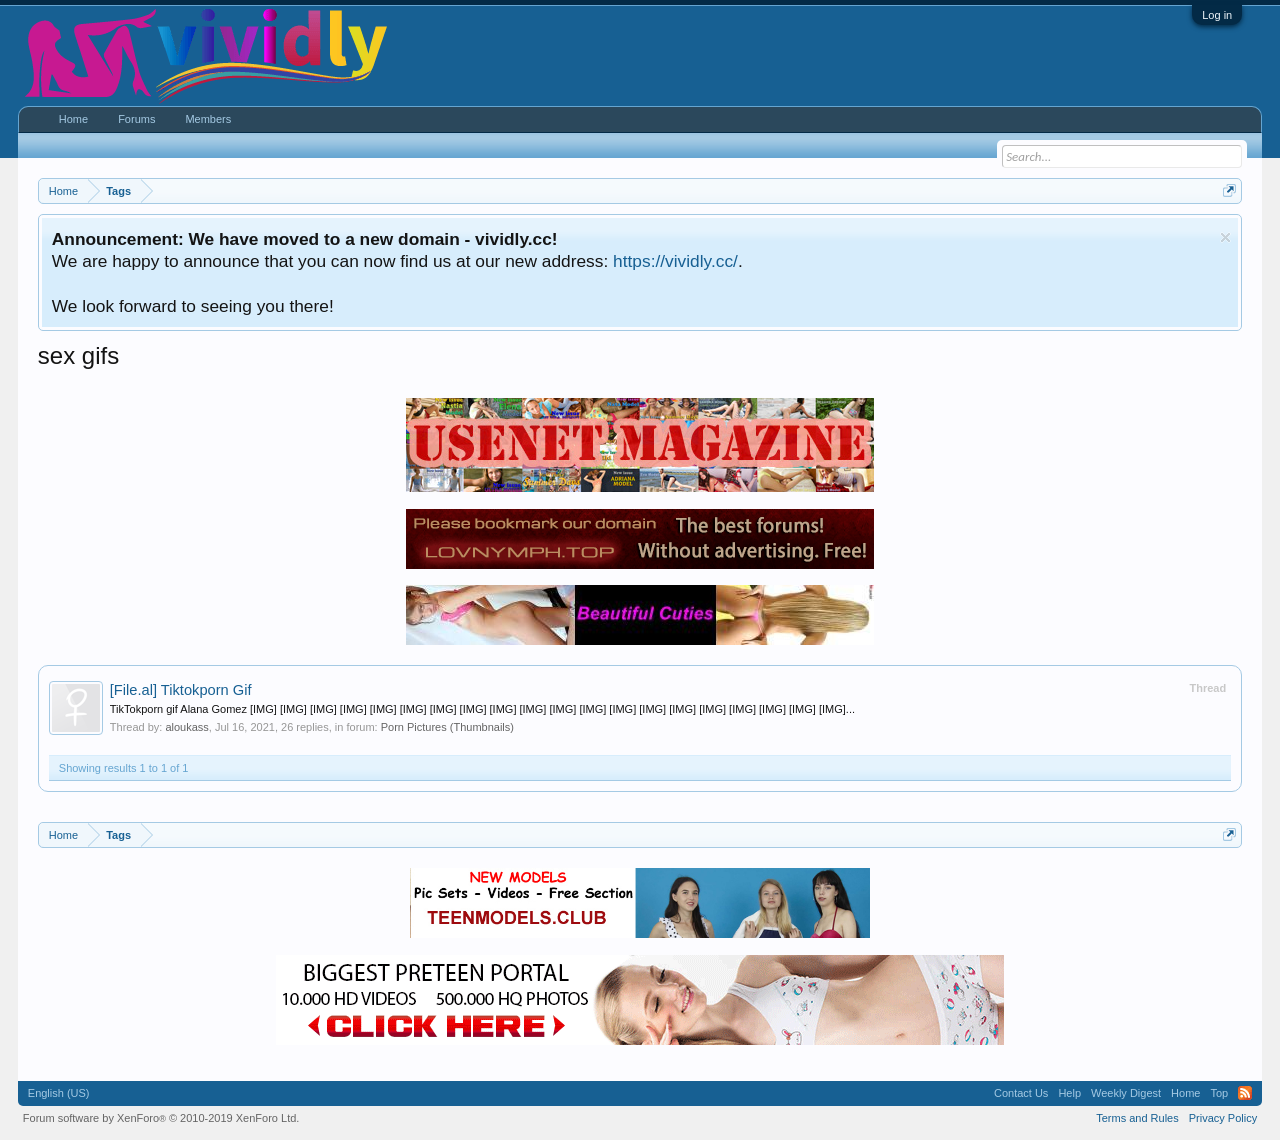 The image size is (1280, 1140). I want to click on Log in, so click(1217, 15).